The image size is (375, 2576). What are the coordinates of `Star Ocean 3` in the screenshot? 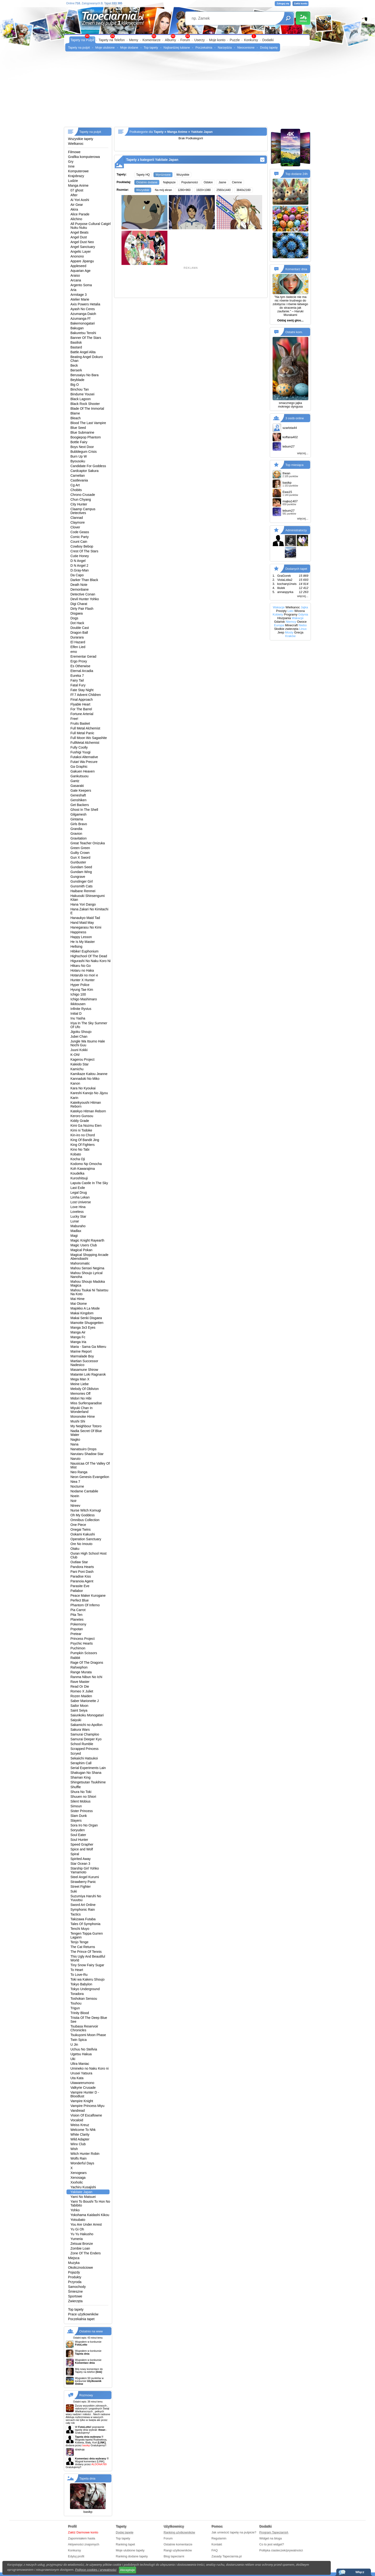 It's located at (80, 1863).